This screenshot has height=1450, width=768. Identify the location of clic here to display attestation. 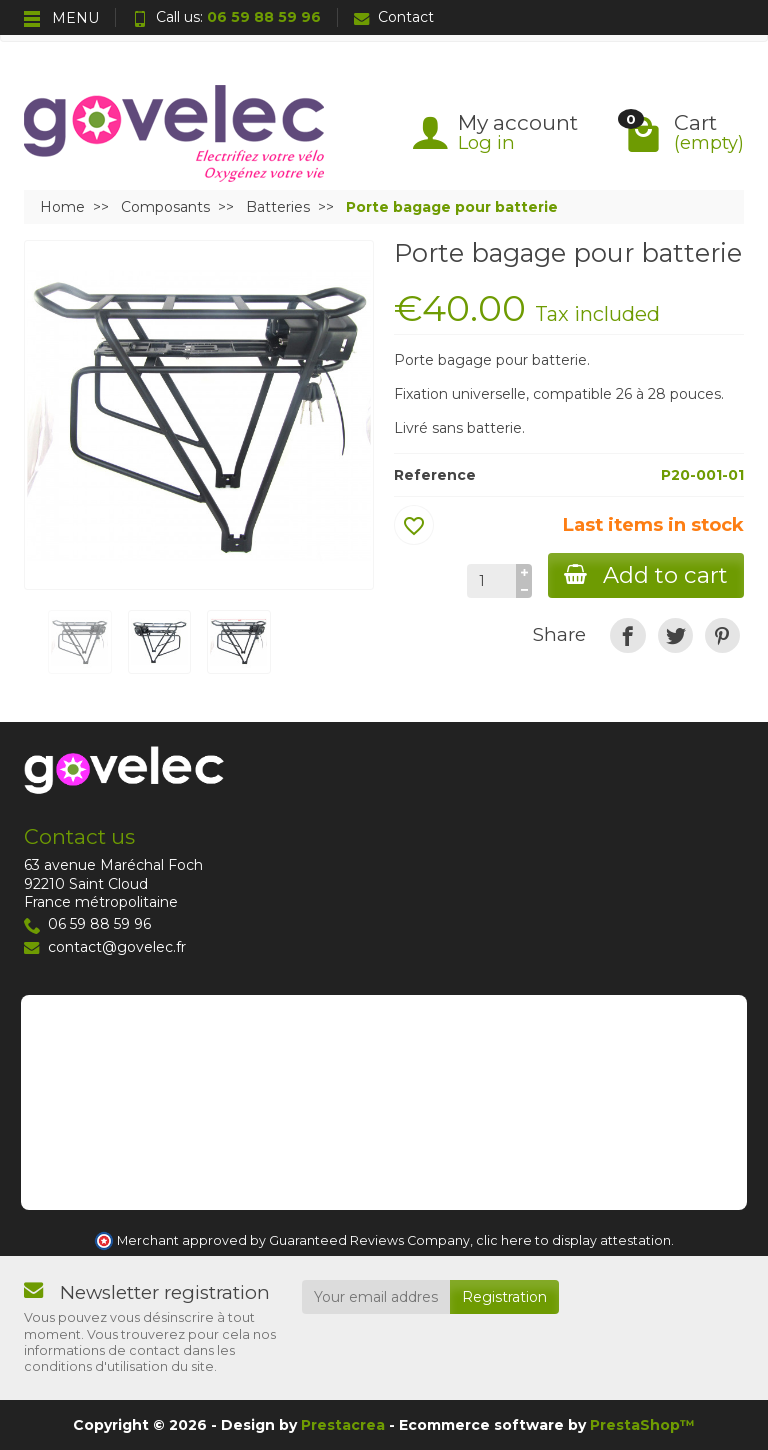
(573, 1240).